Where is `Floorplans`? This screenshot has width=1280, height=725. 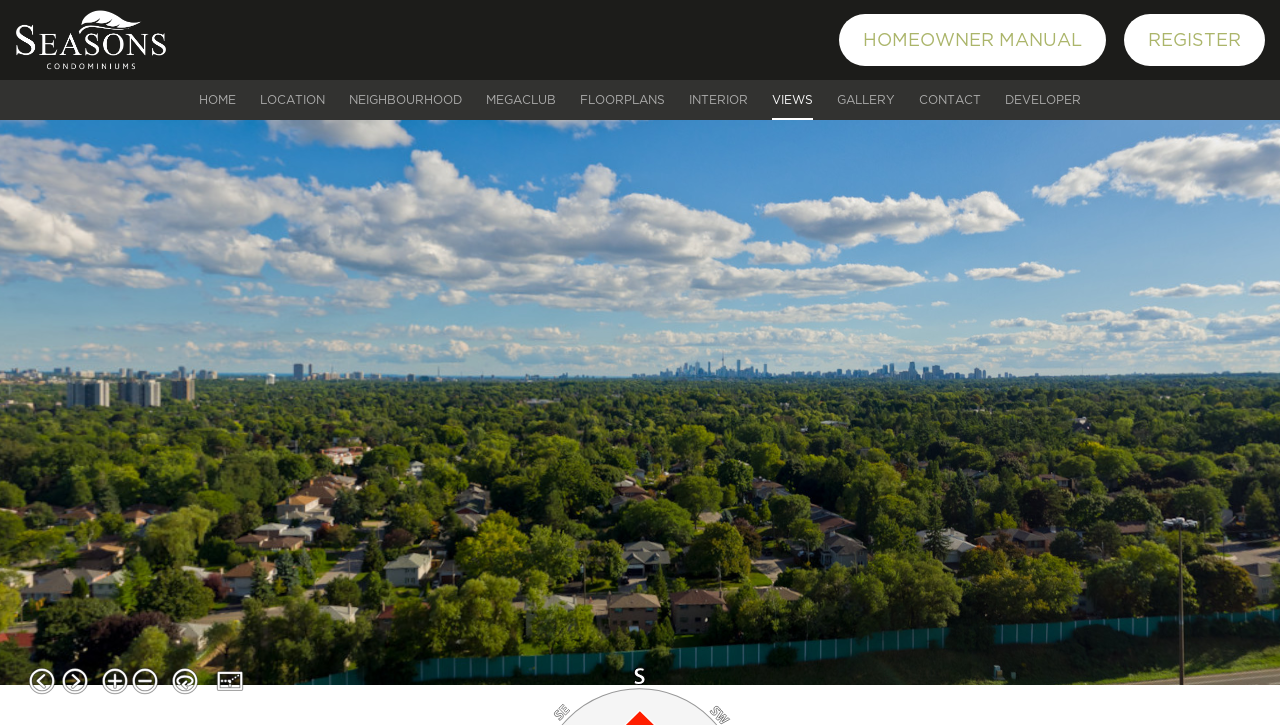 Floorplans is located at coordinates (622, 99).